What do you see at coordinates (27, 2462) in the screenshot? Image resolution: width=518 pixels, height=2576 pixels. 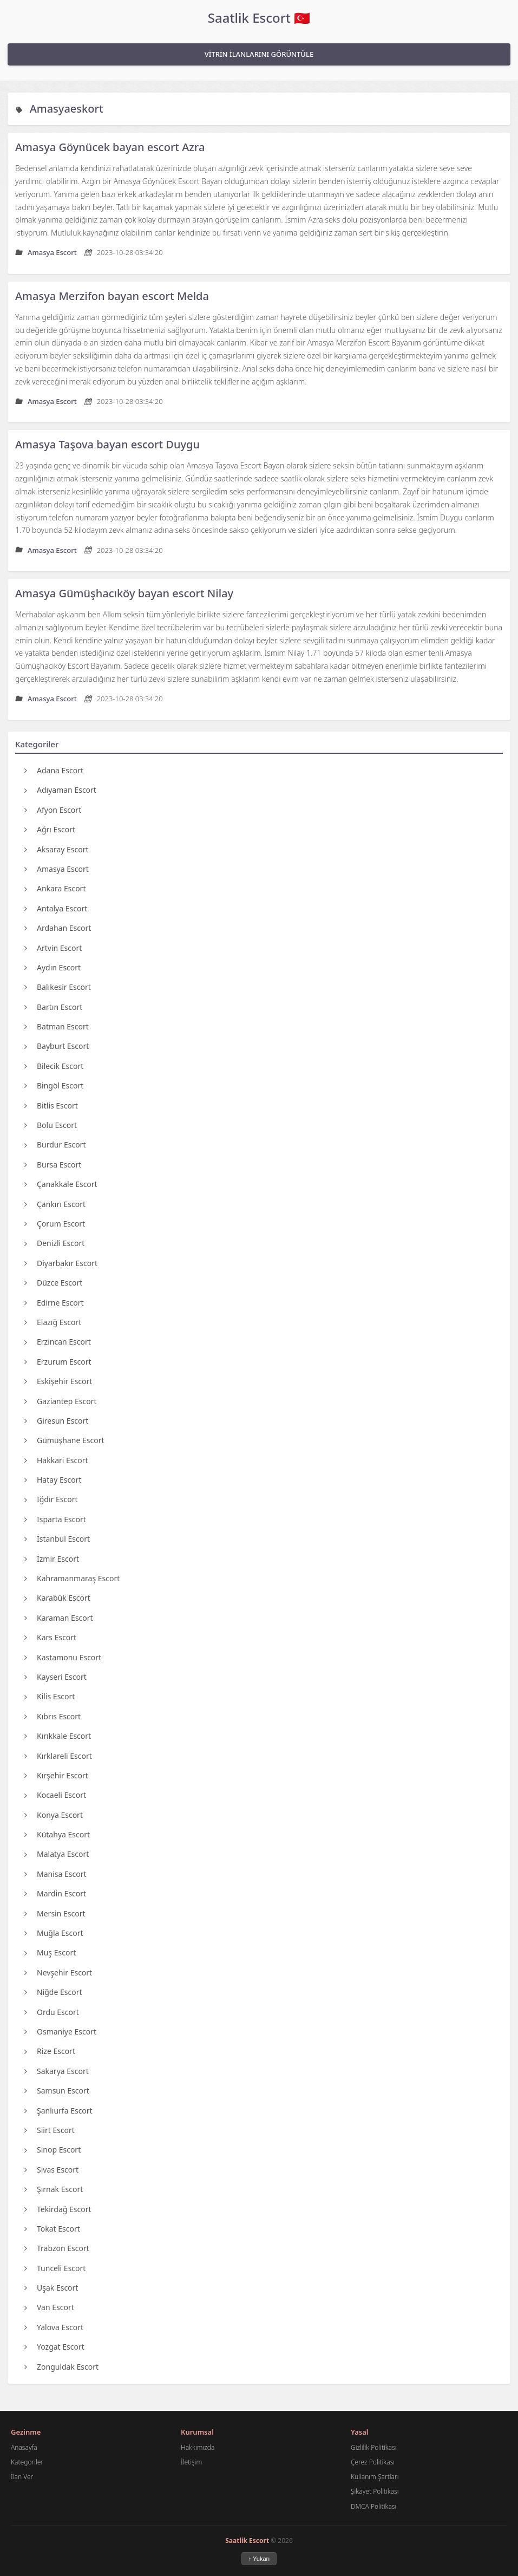 I see `Kategoriler` at bounding box center [27, 2462].